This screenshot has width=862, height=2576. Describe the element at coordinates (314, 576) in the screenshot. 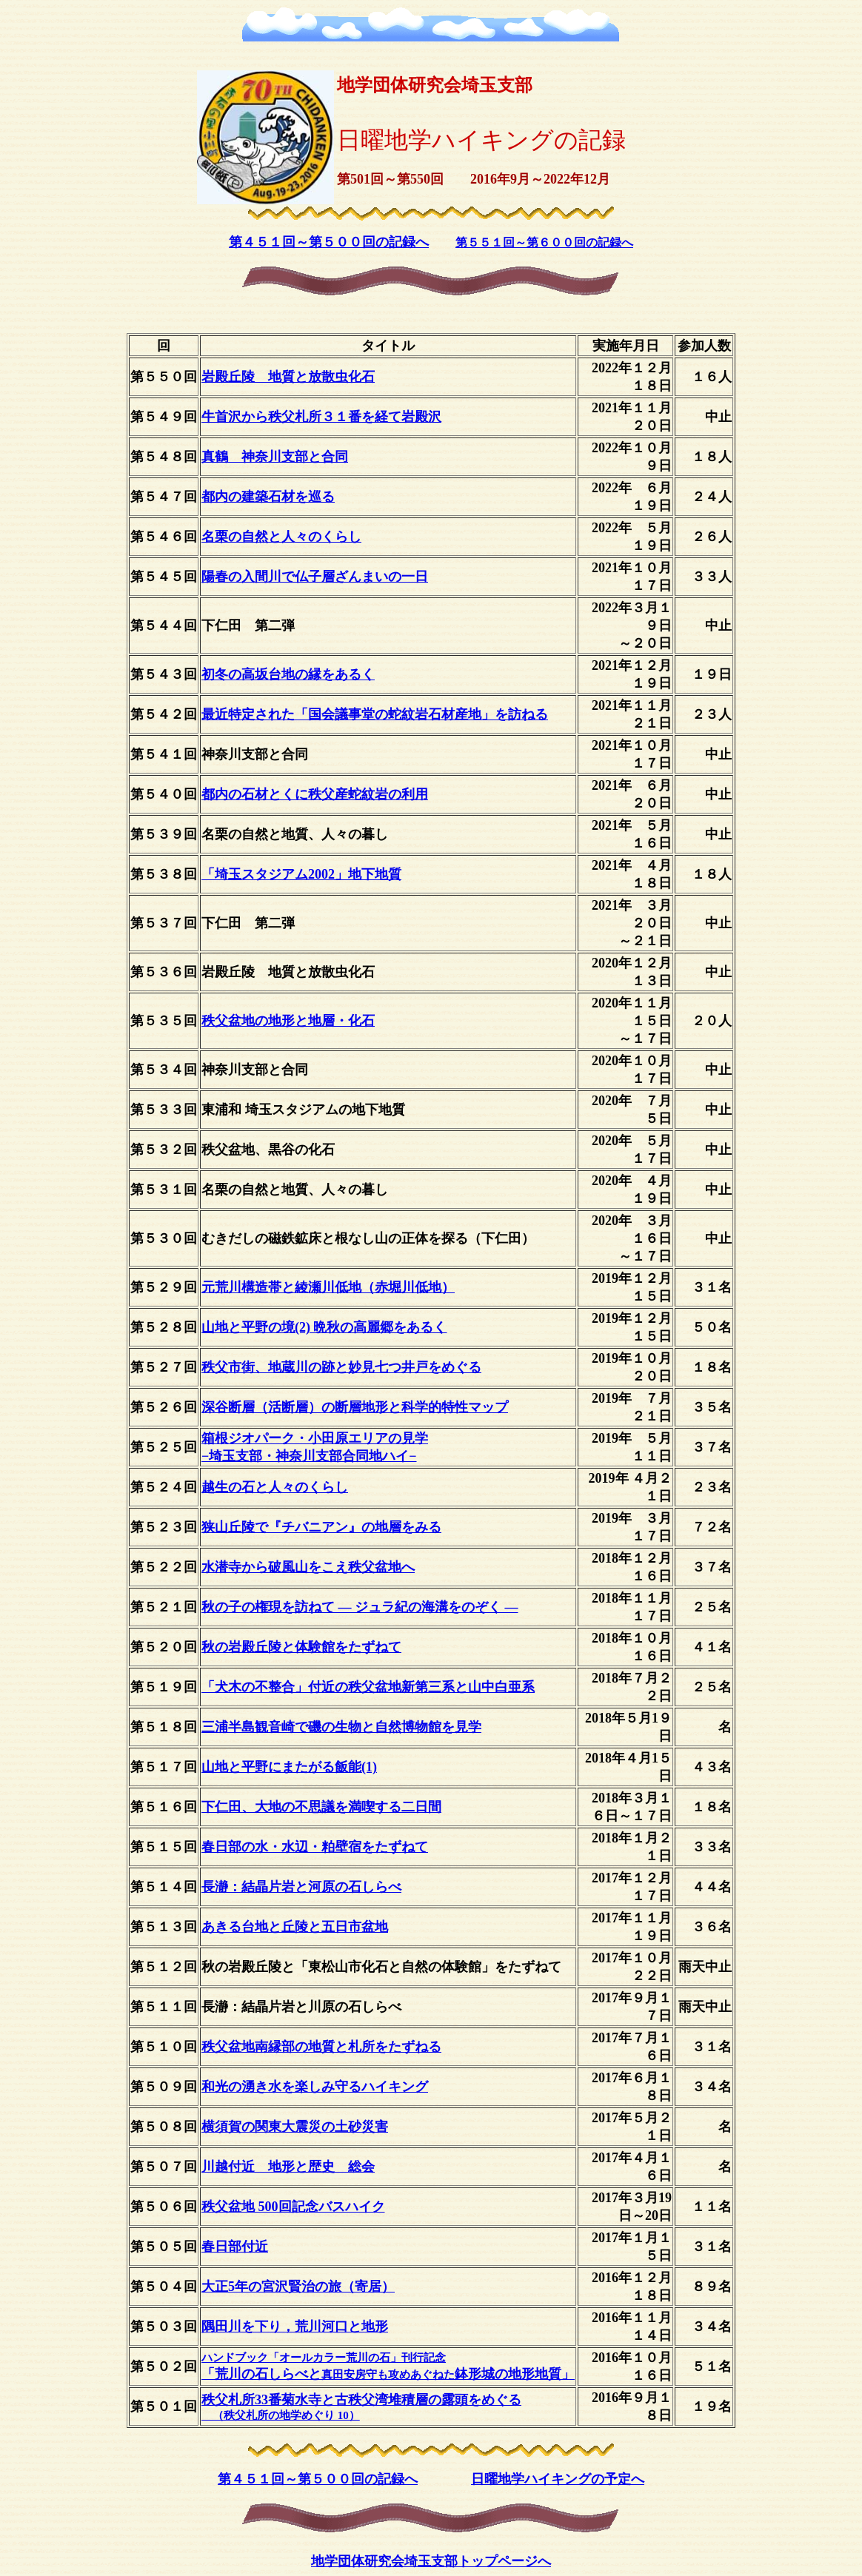

I see `陽春の入間川で仏子層ざんまいの一日` at that location.